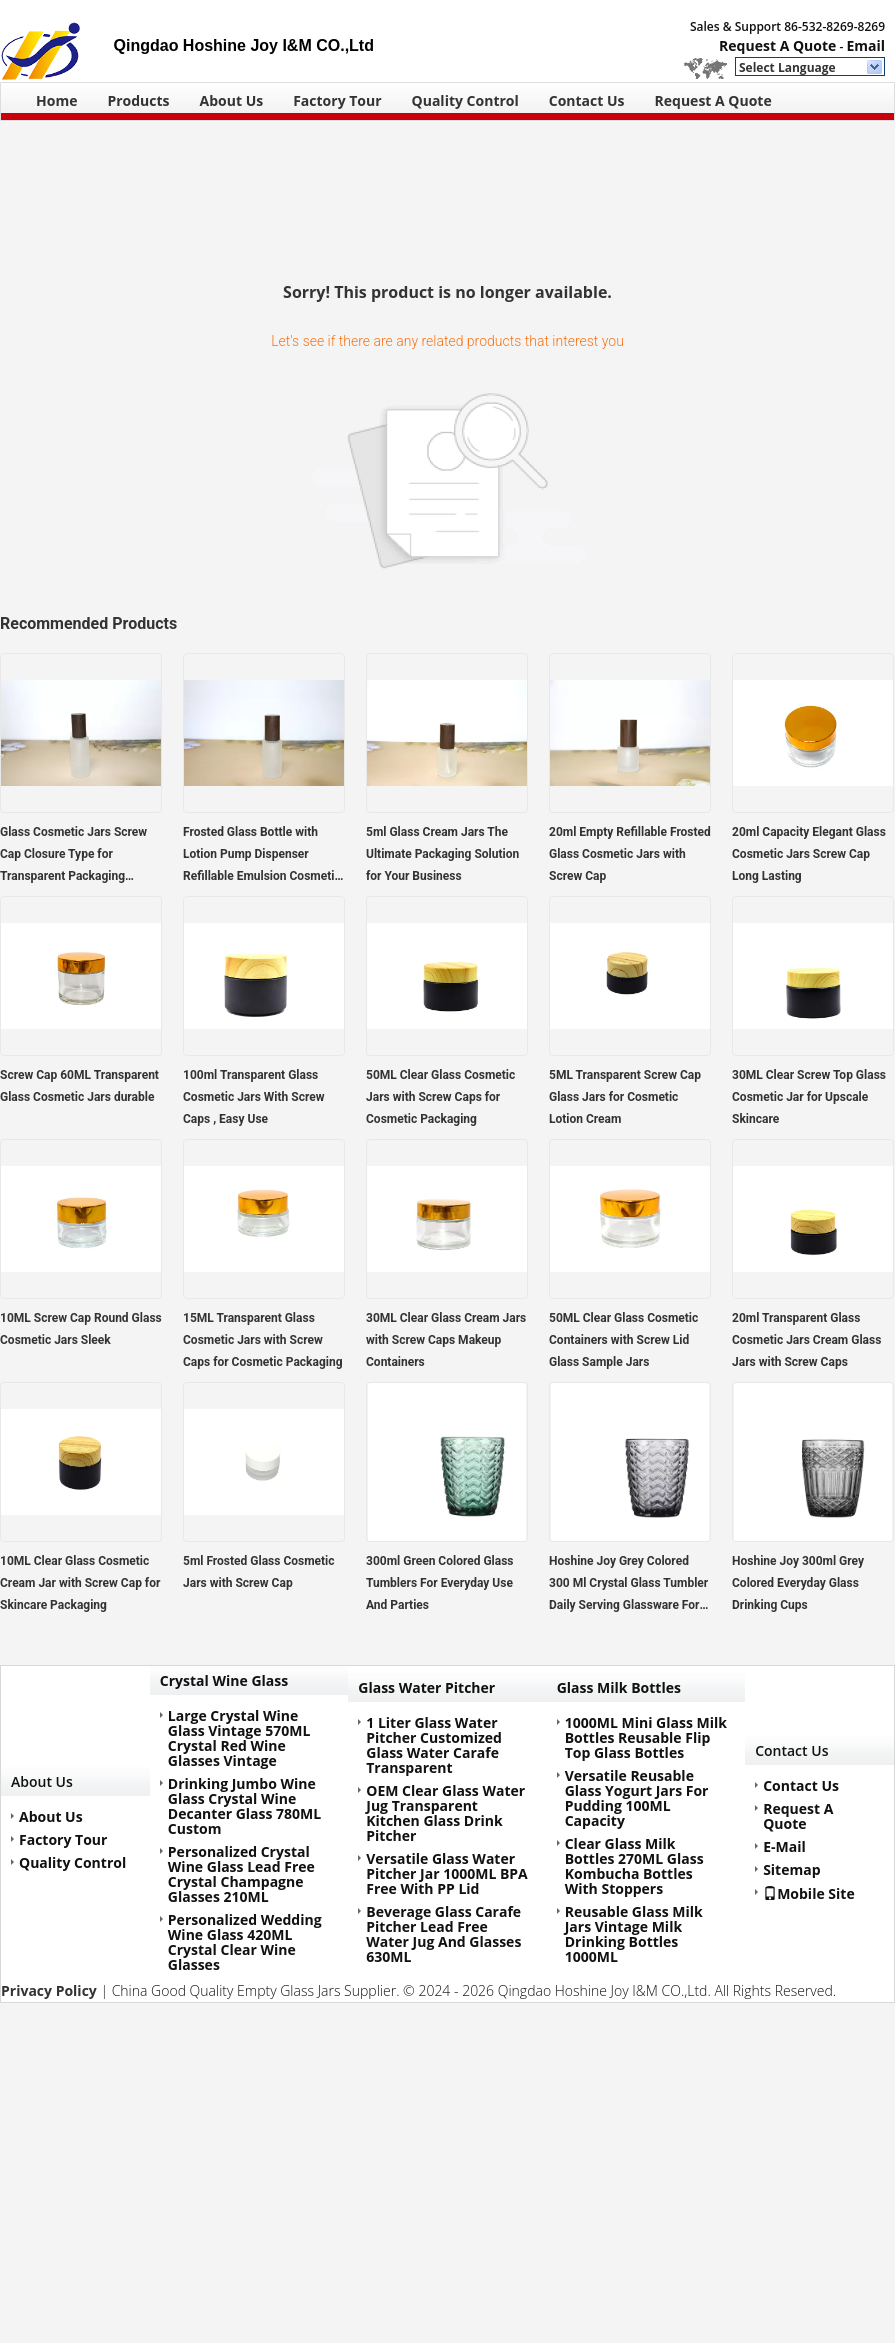 This screenshot has width=895, height=2343. Describe the element at coordinates (809, 1097) in the screenshot. I see `30ML Clear Screw Top Glass Cosmetic Jar for Upscale Skincare` at that location.